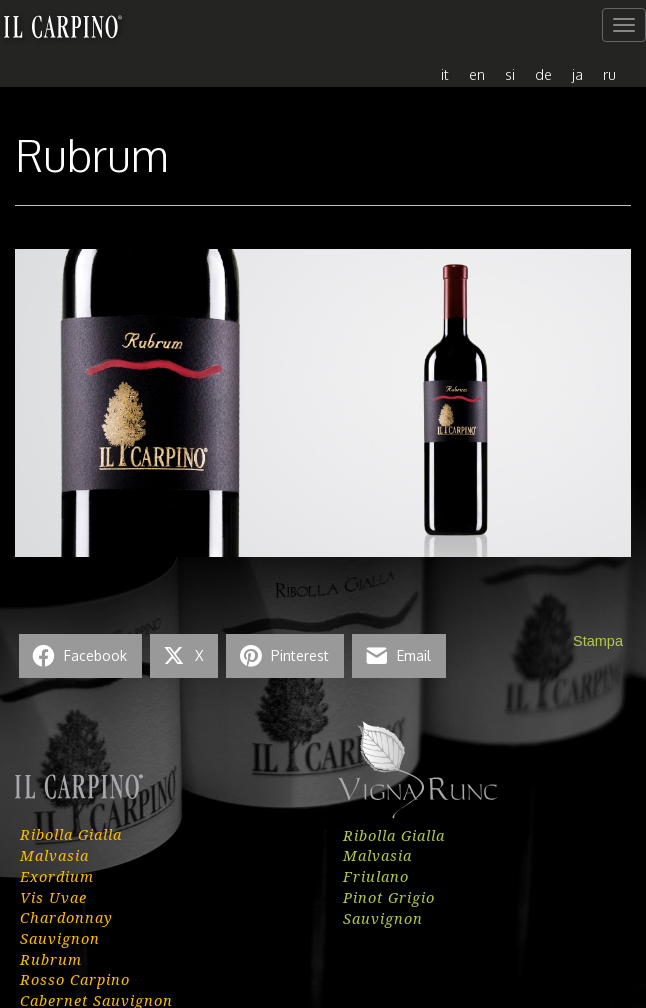 This screenshot has width=646, height=1008. I want to click on Exordium, so click(57, 876).